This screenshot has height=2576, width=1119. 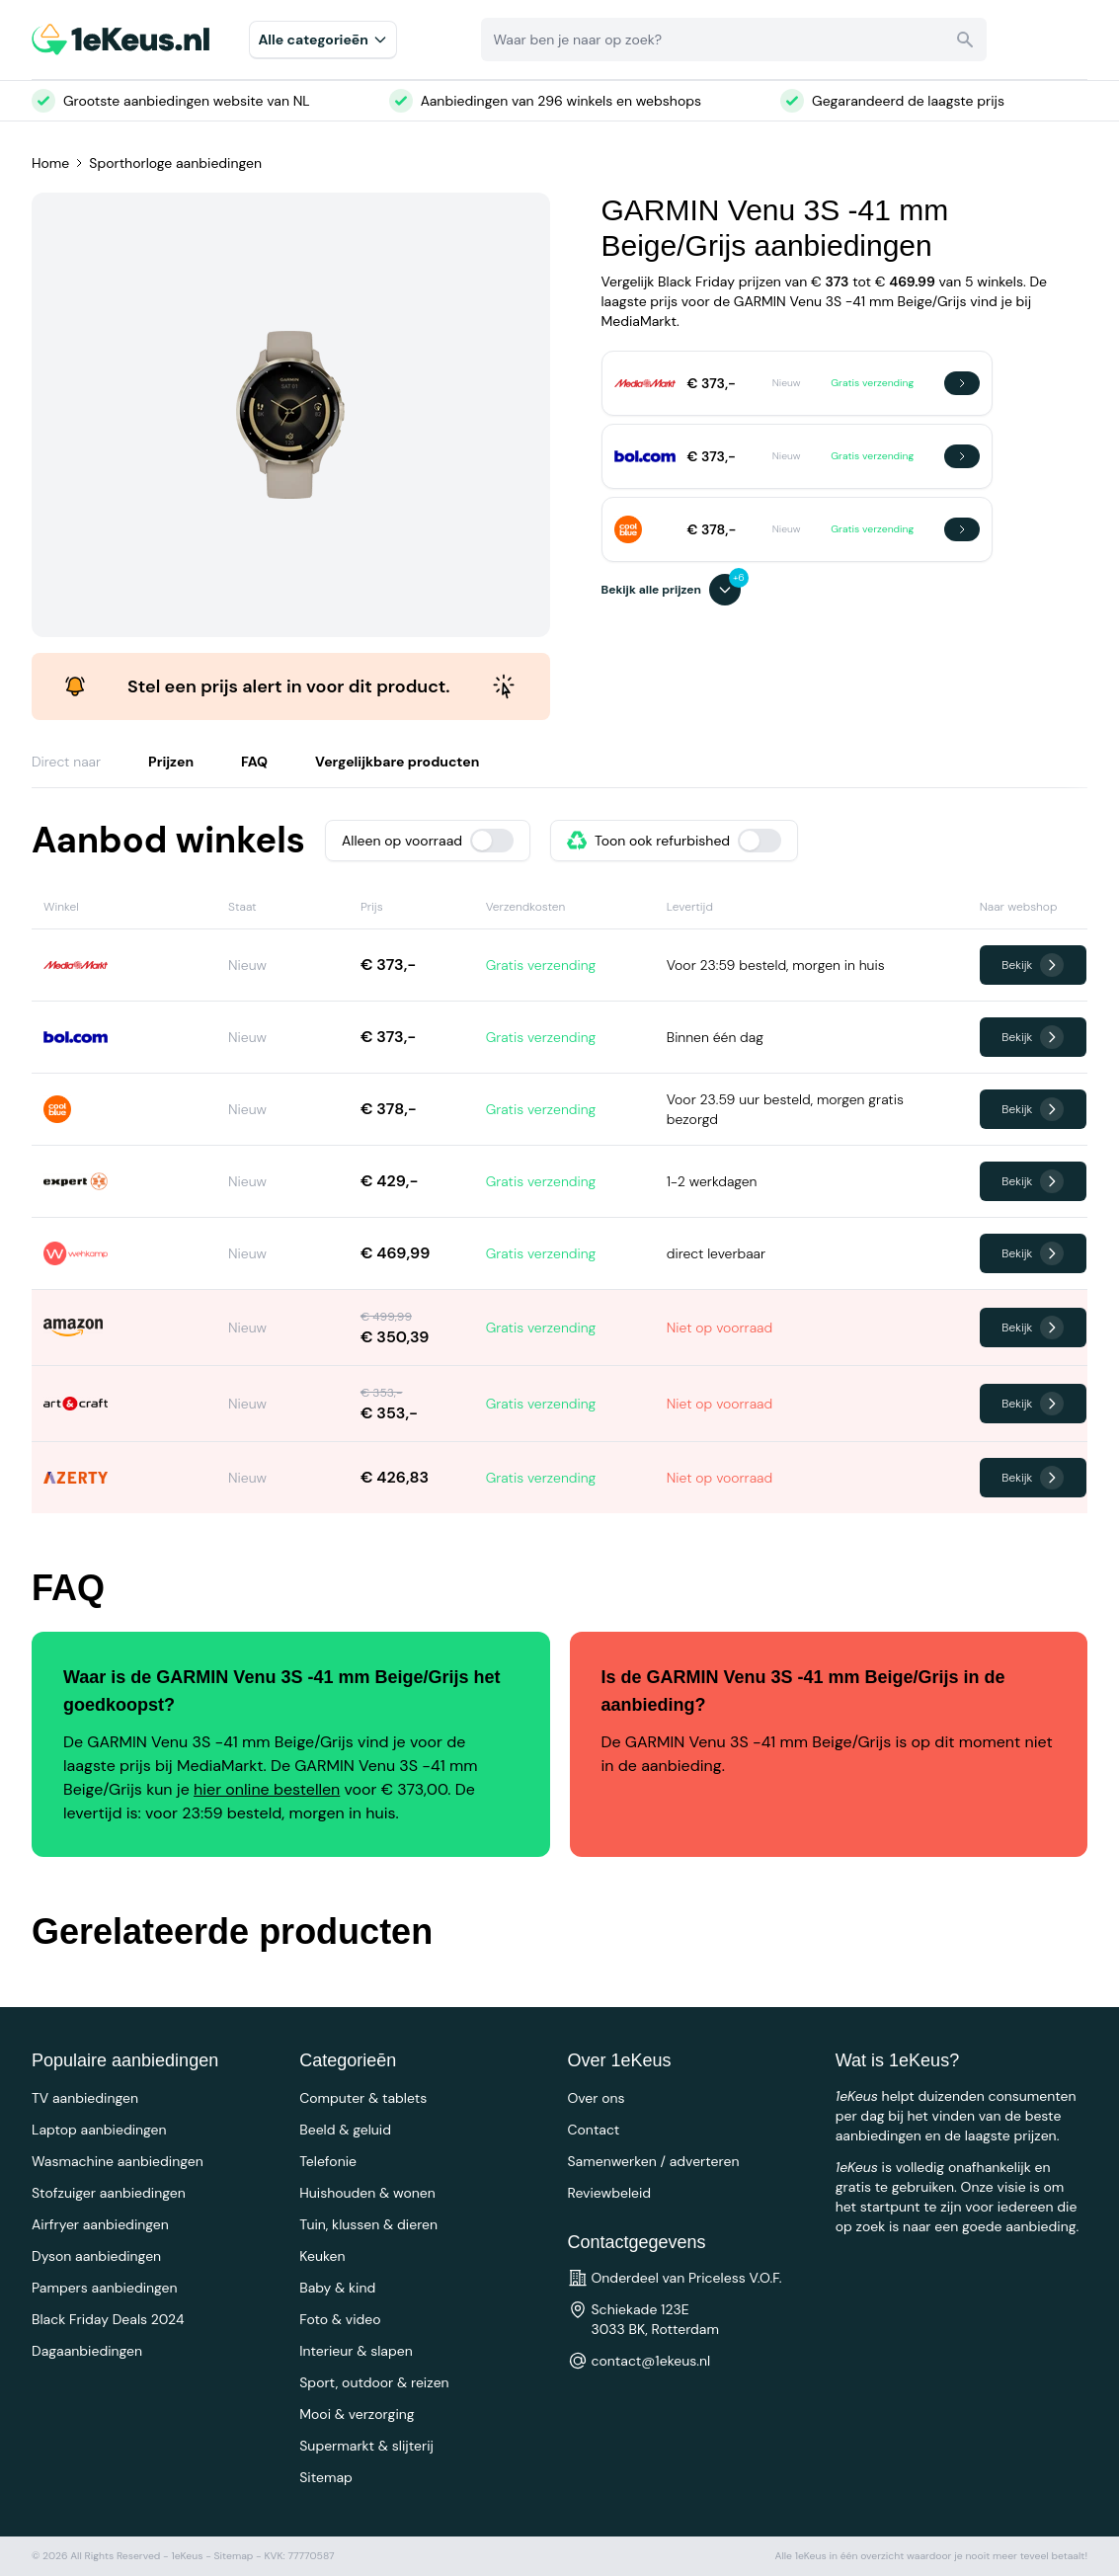 I want to click on Sport, outdoor & reizen, so click(x=373, y=2382).